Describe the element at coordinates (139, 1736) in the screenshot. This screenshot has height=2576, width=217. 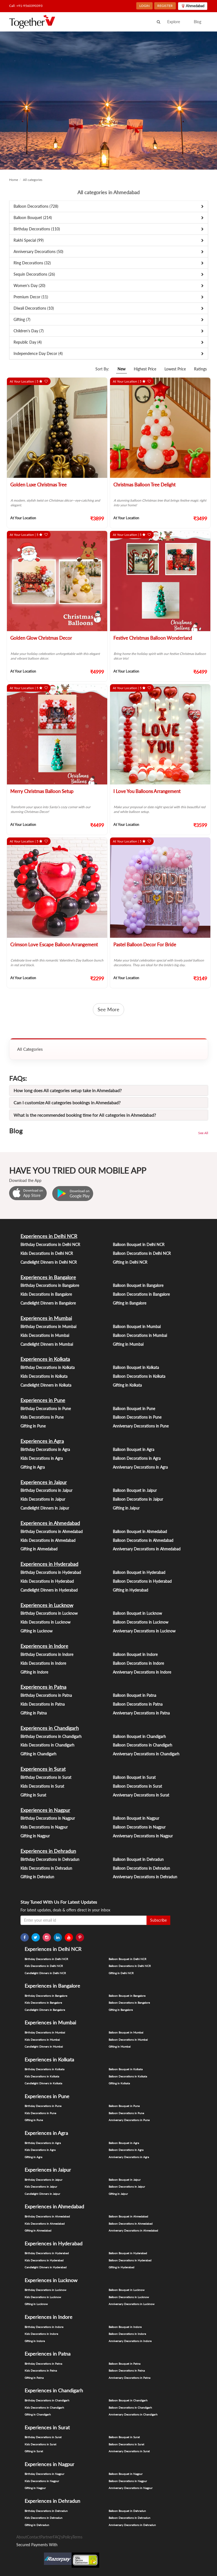
I see `Balloon Bouquet in Chandigarh` at that location.